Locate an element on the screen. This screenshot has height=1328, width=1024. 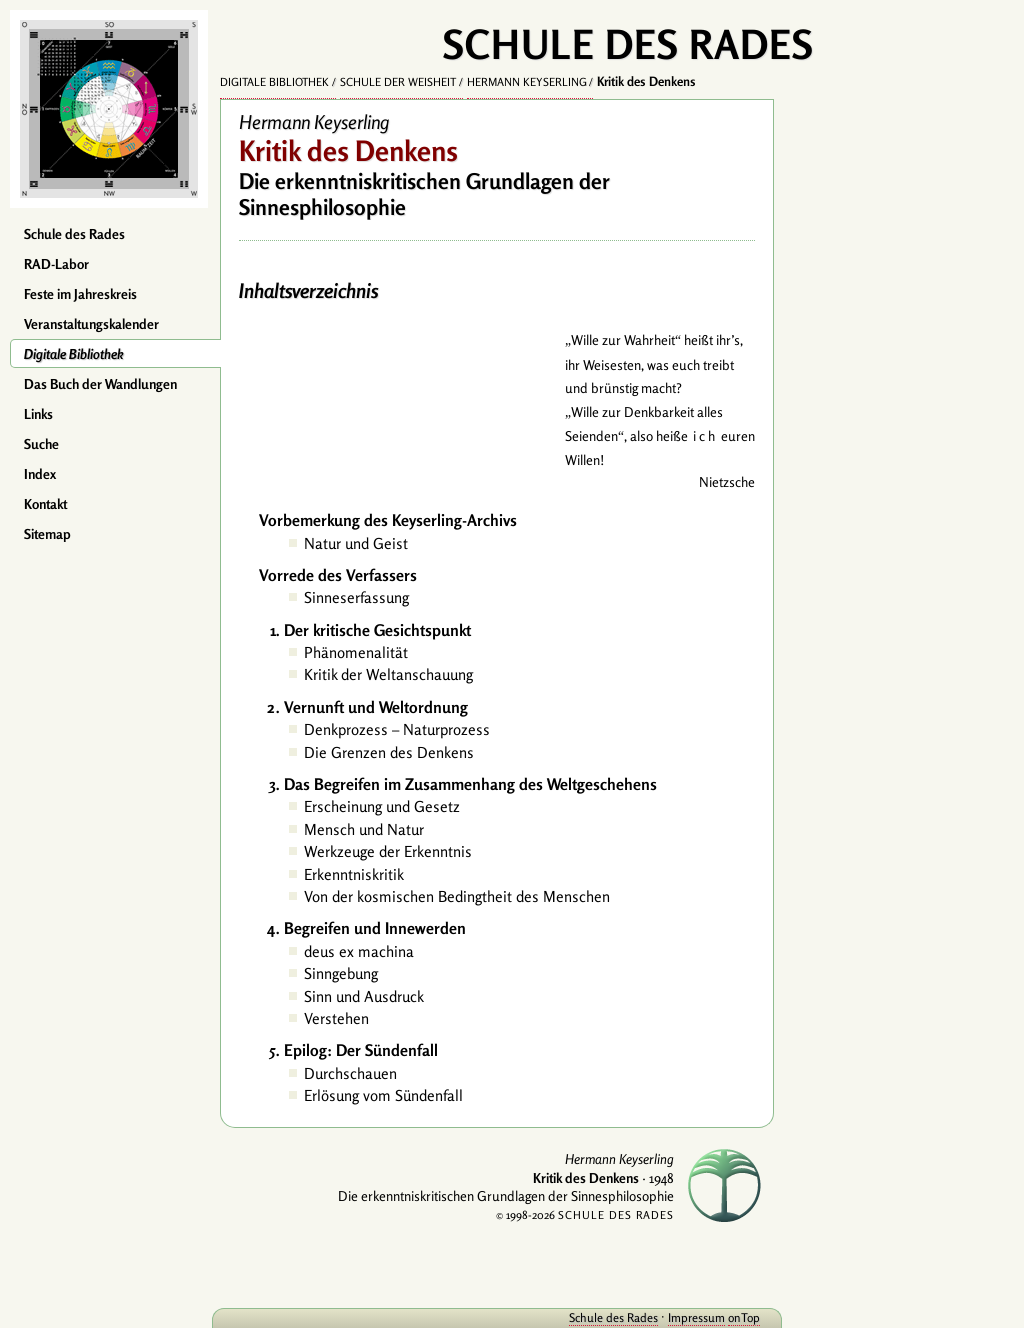
Von der kosmischen Bedingtheit des Menschen is located at coordinates (457, 896).